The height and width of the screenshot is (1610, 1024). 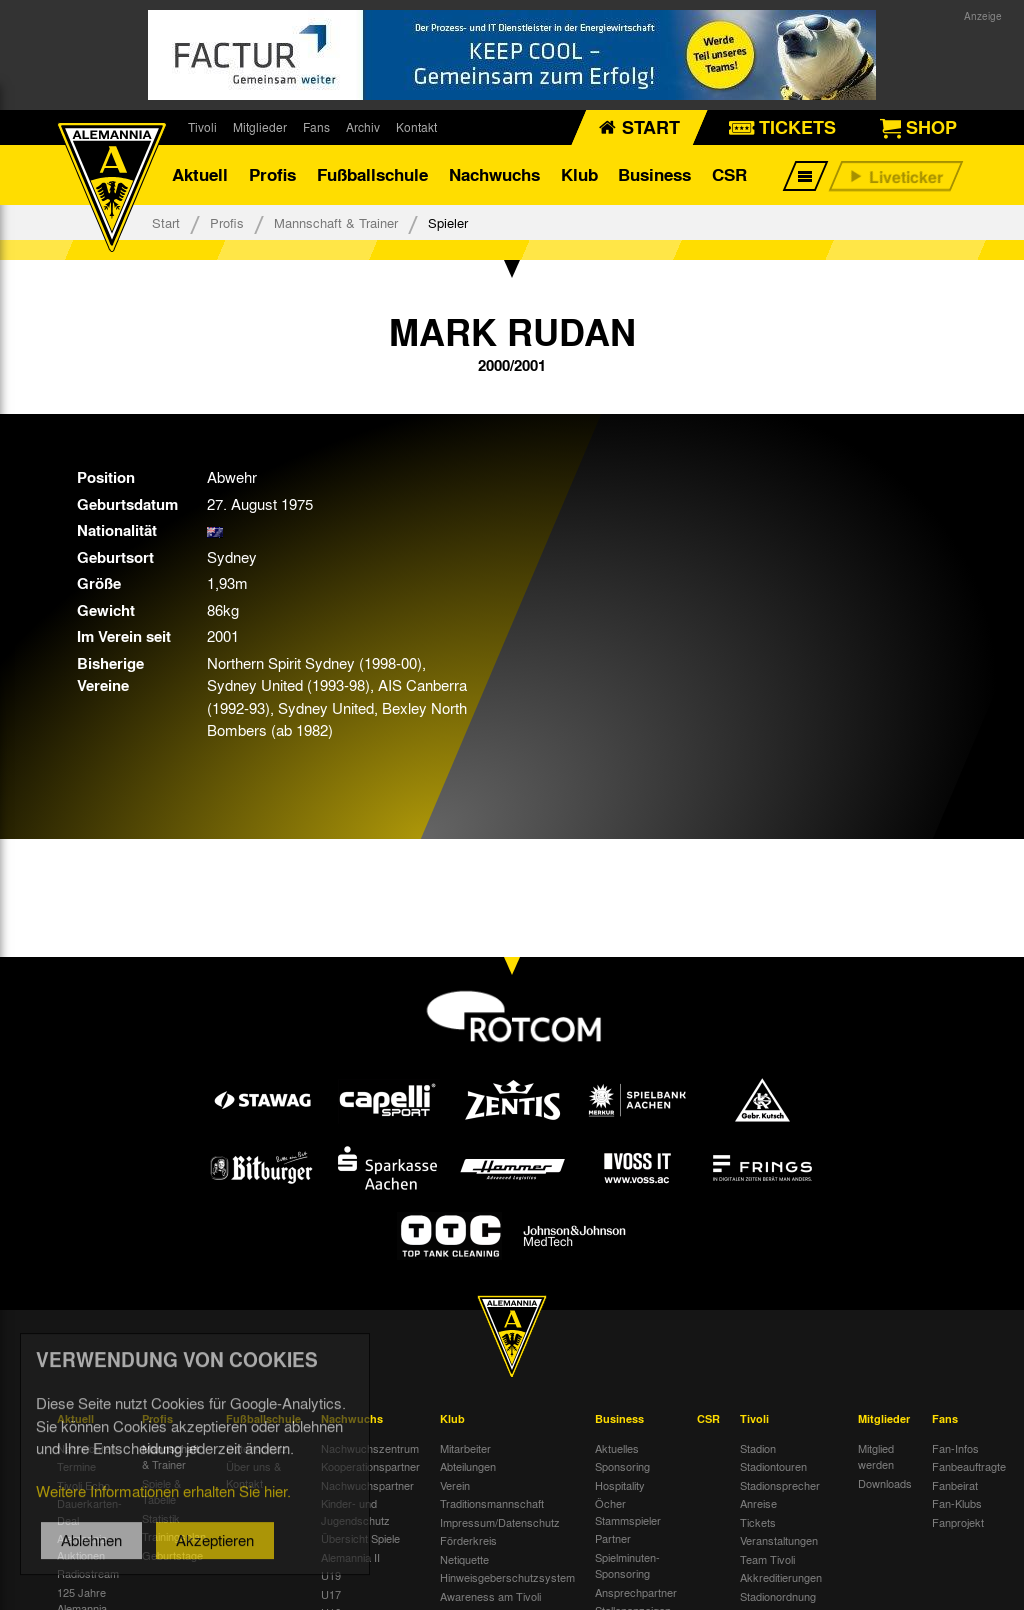 What do you see at coordinates (494, 174) in the screenshot?
I see `Nachwuchs` at bounding box center [494, 174].